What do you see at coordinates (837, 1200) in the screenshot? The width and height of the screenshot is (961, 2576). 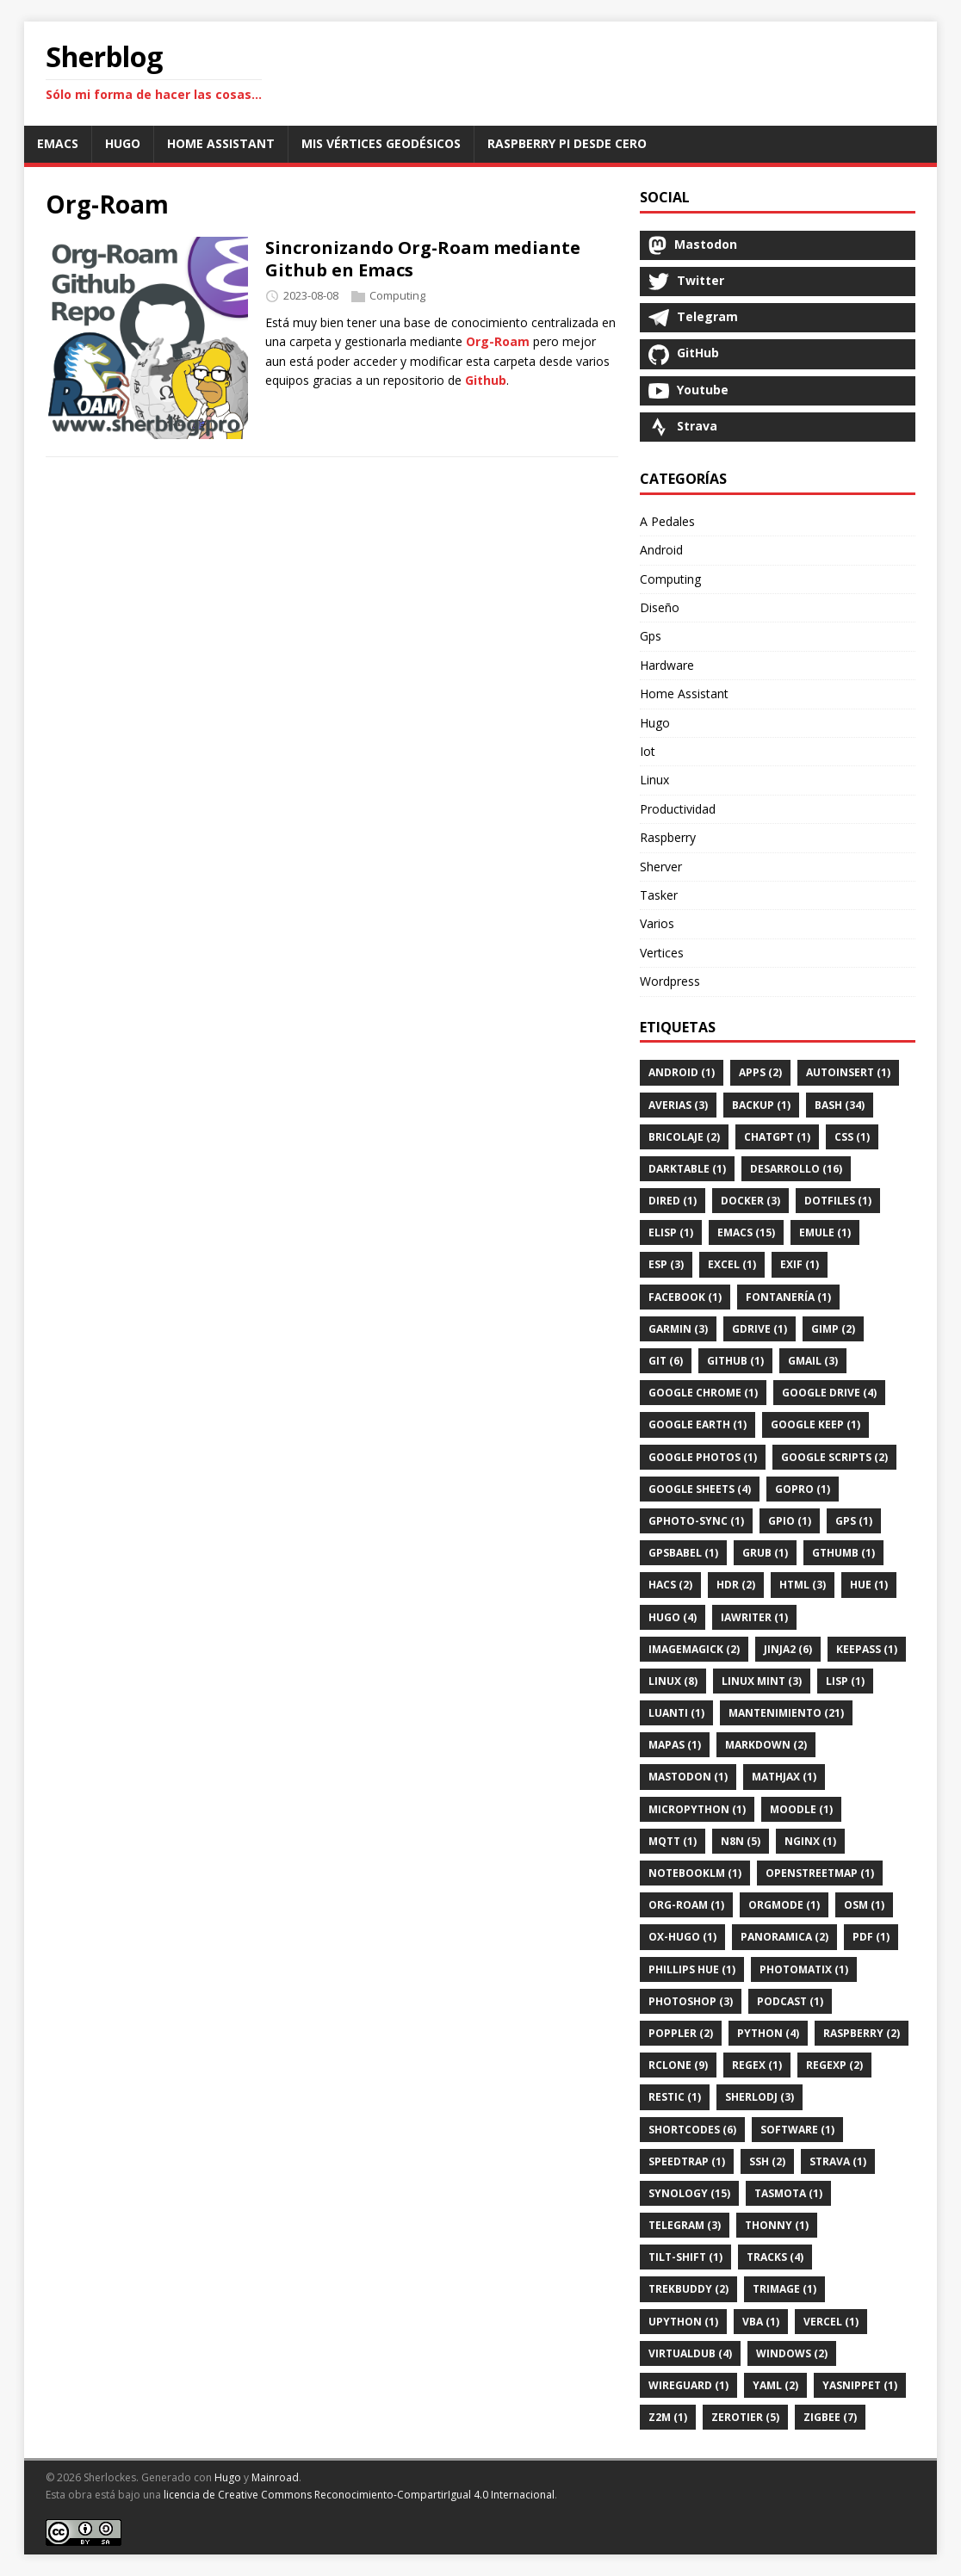 I see `Dotfiles (1)` at bounding box center [837, 1200].